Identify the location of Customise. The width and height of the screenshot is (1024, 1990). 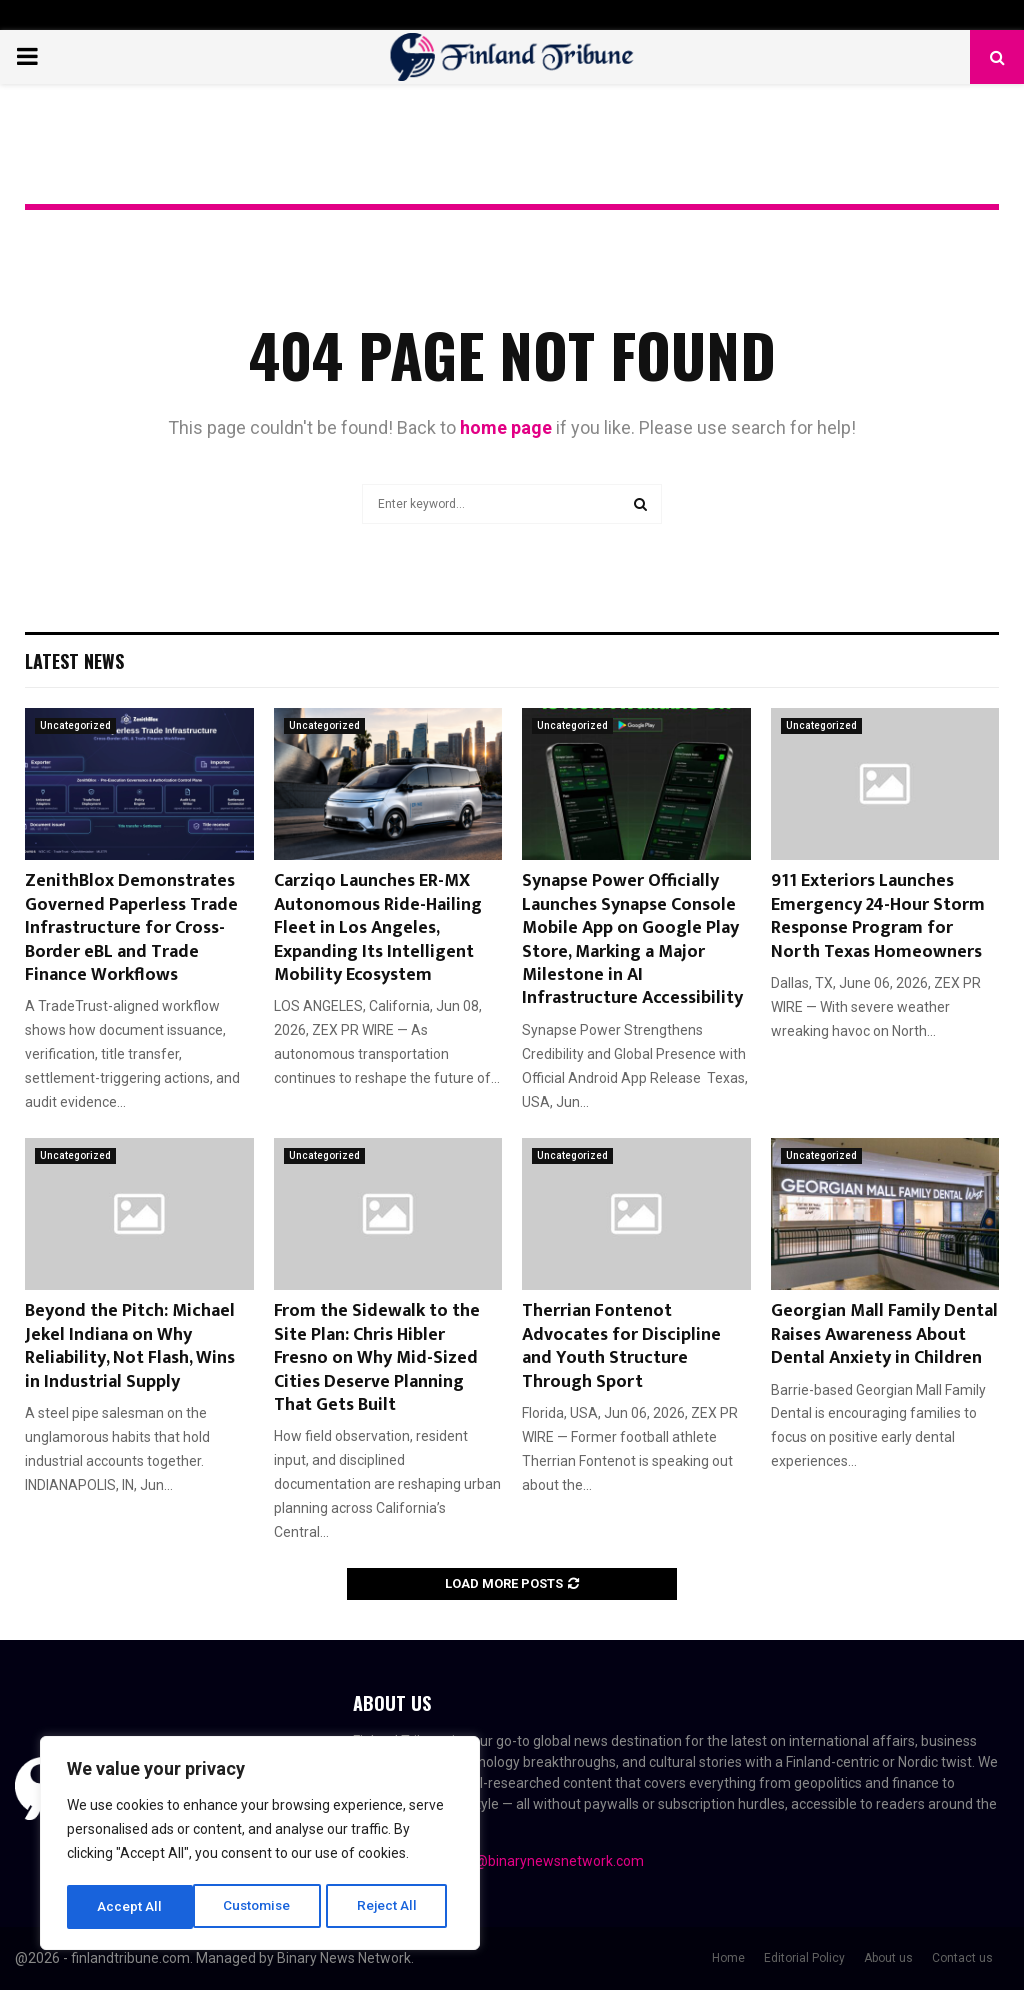
(131, 1907).